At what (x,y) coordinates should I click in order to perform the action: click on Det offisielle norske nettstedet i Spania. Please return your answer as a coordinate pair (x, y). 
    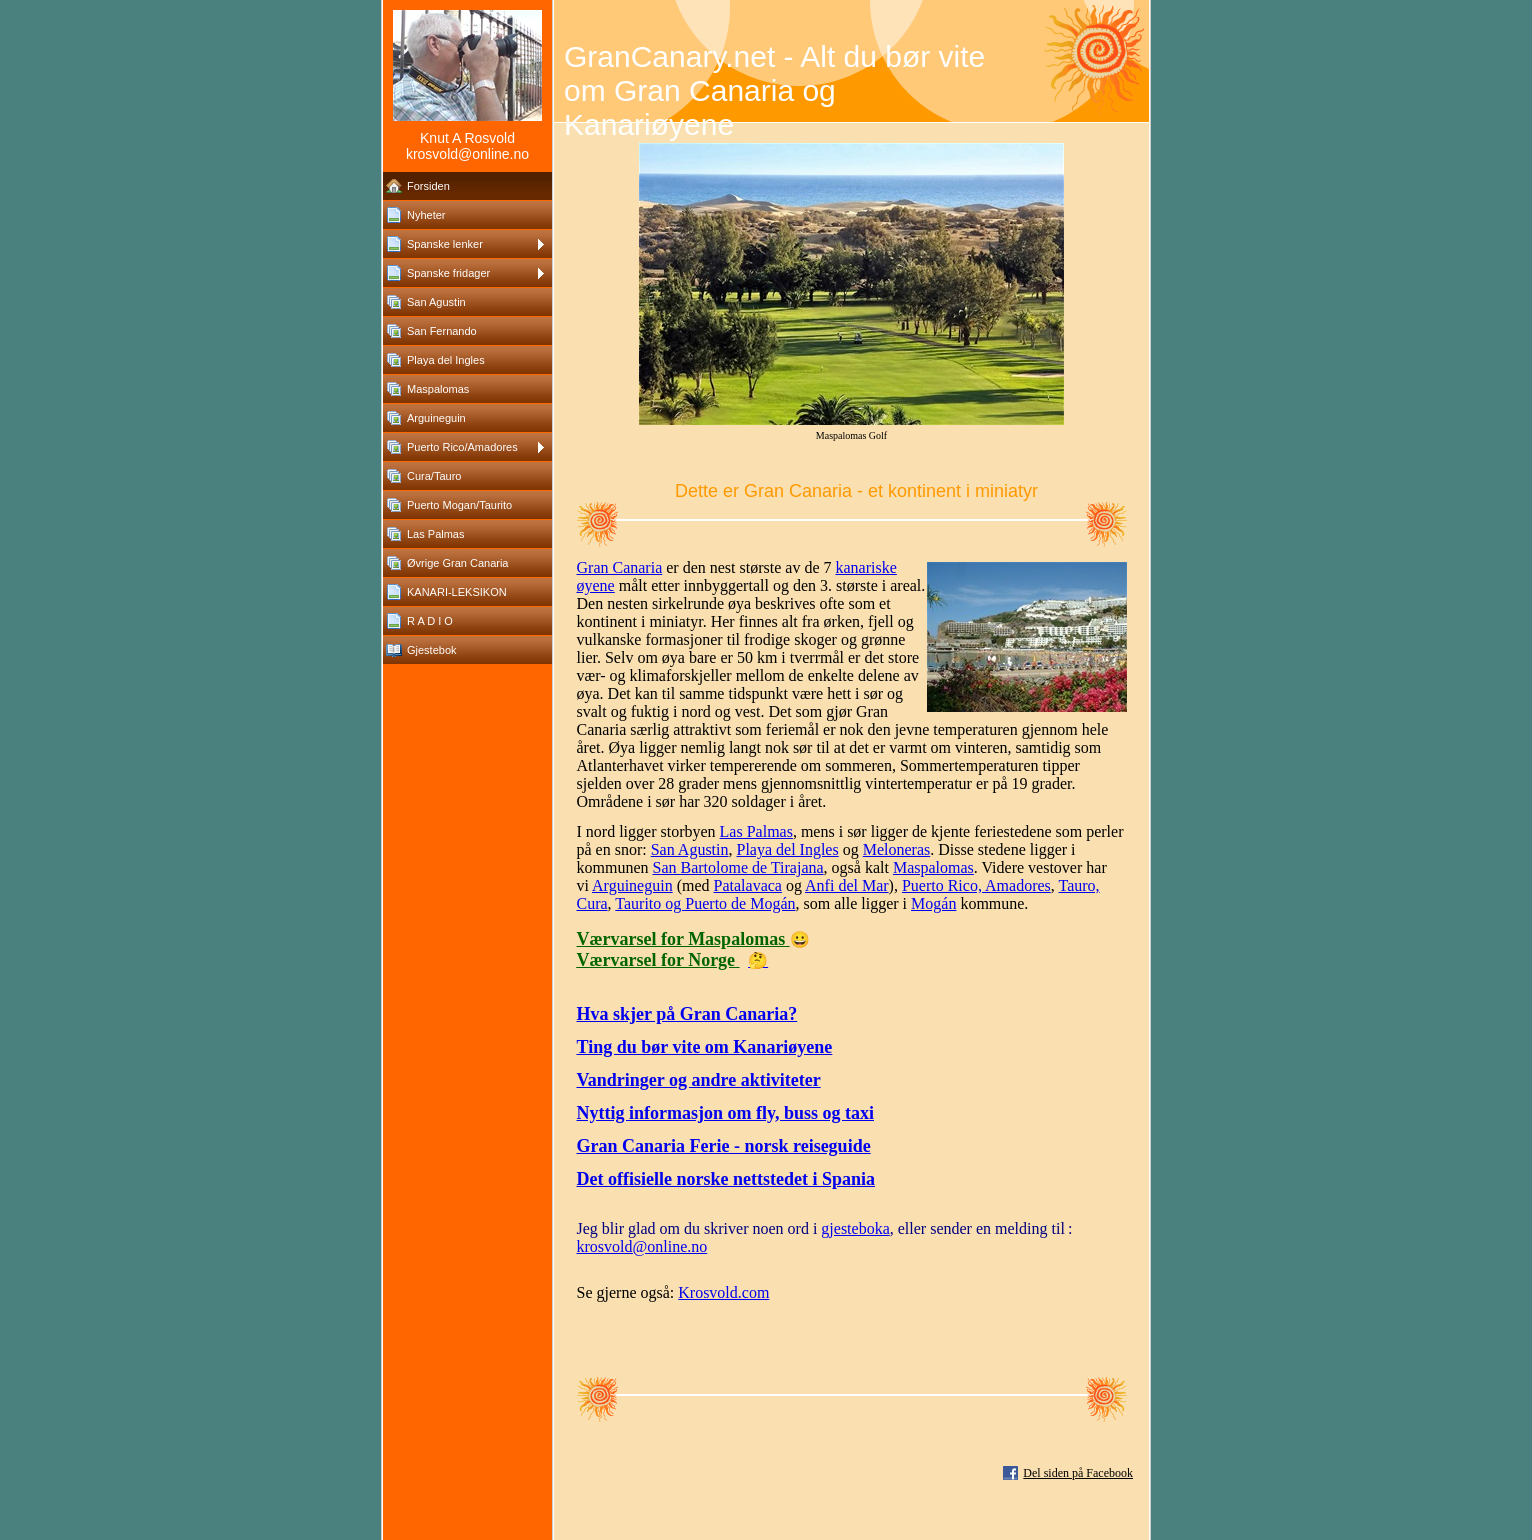
    Looking at the image, I should click on (726, 1179).